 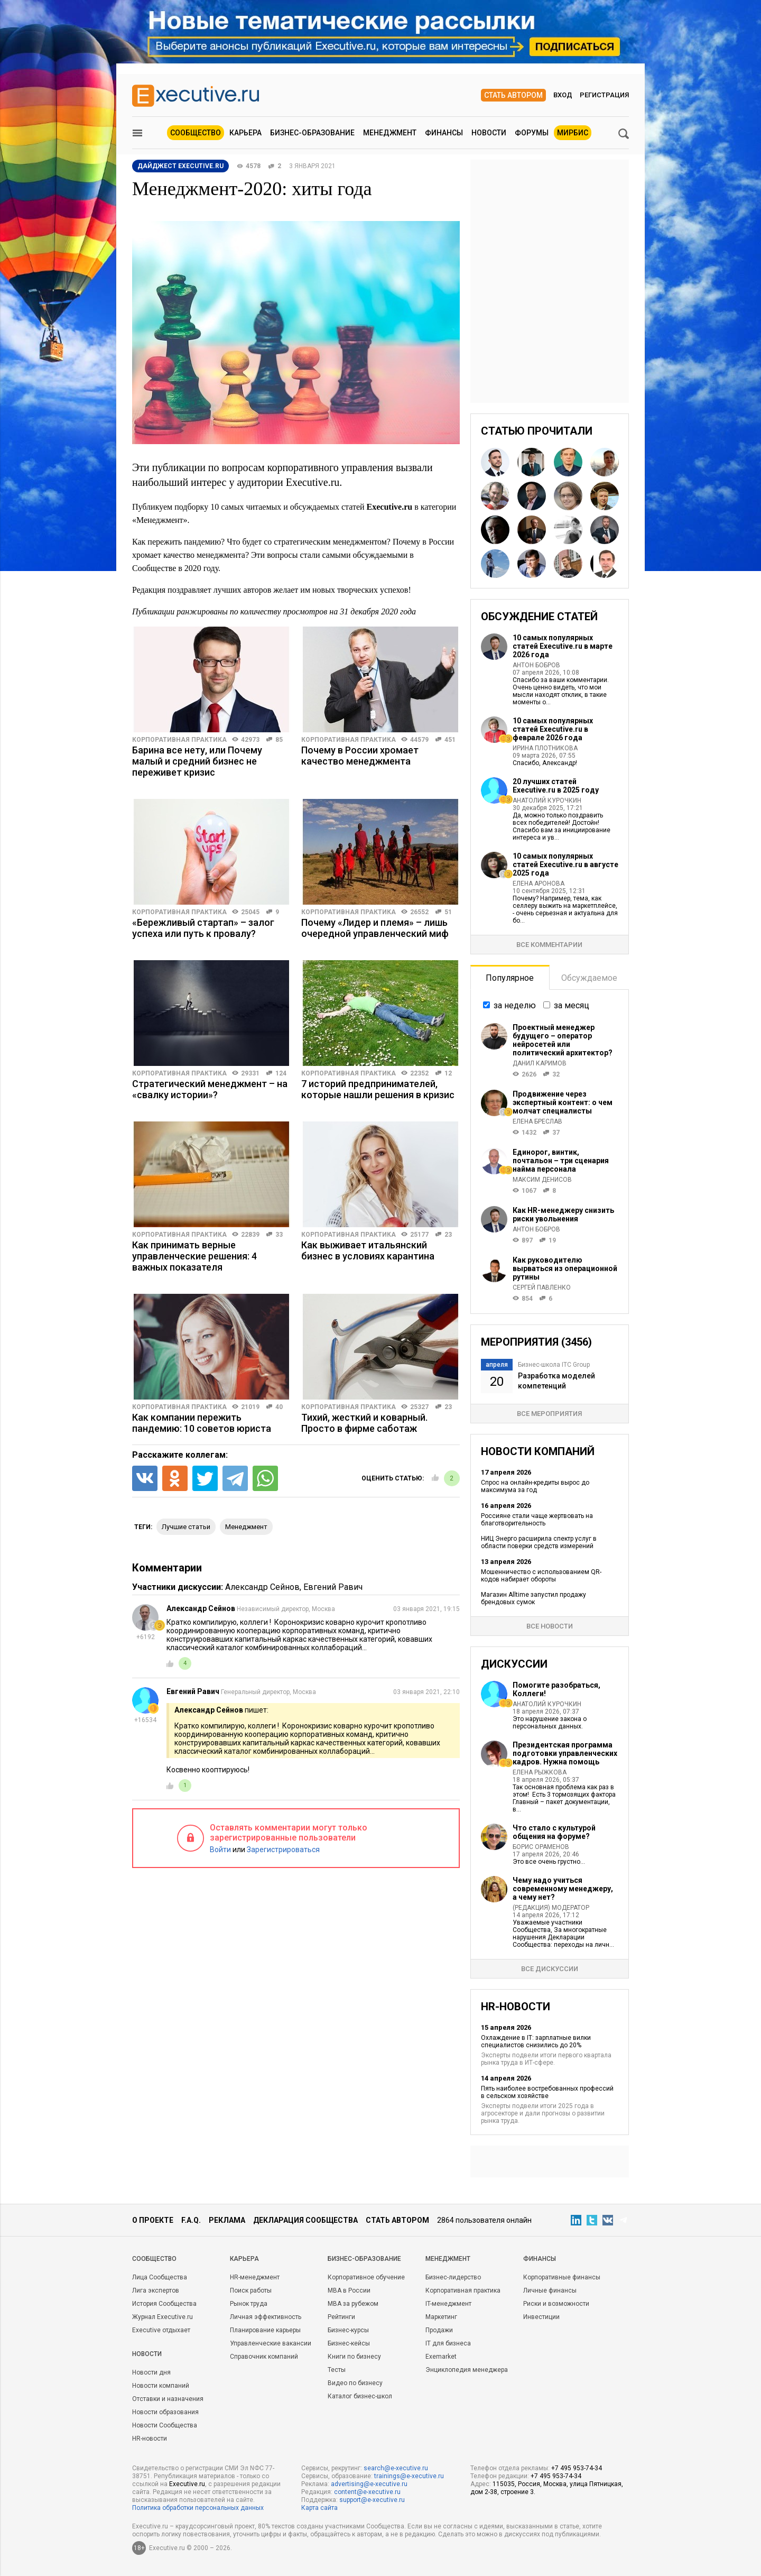 I want to click on Рынок труда, so click(x=248, y=2303).